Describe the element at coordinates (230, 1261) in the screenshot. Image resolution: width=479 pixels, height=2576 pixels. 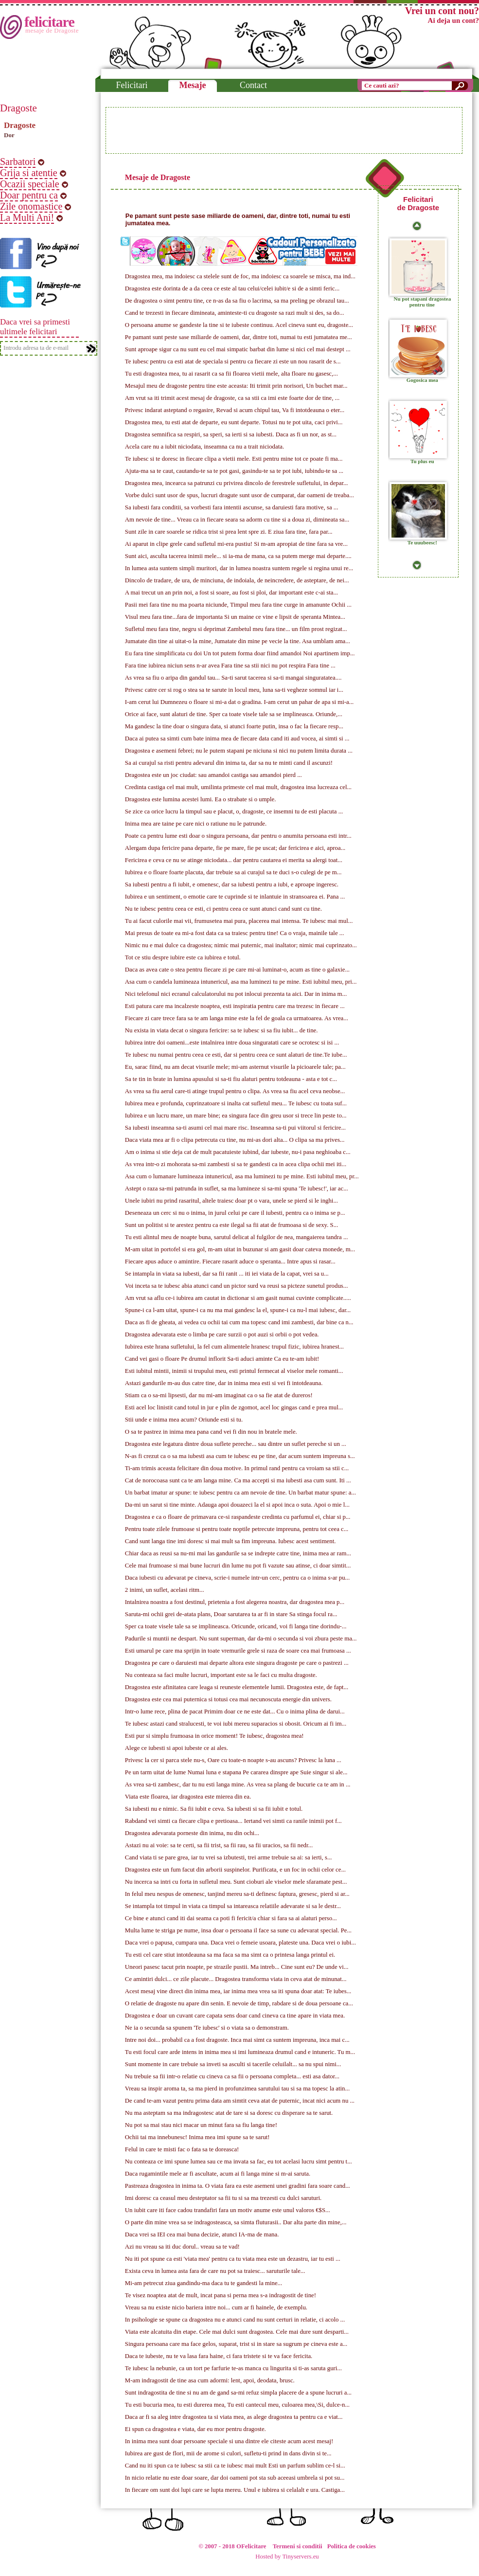
I see `Fiecare apus aduce o amintire. Fiecare rasarit aduce o speranta... Intre apus si rasar...` at that location.